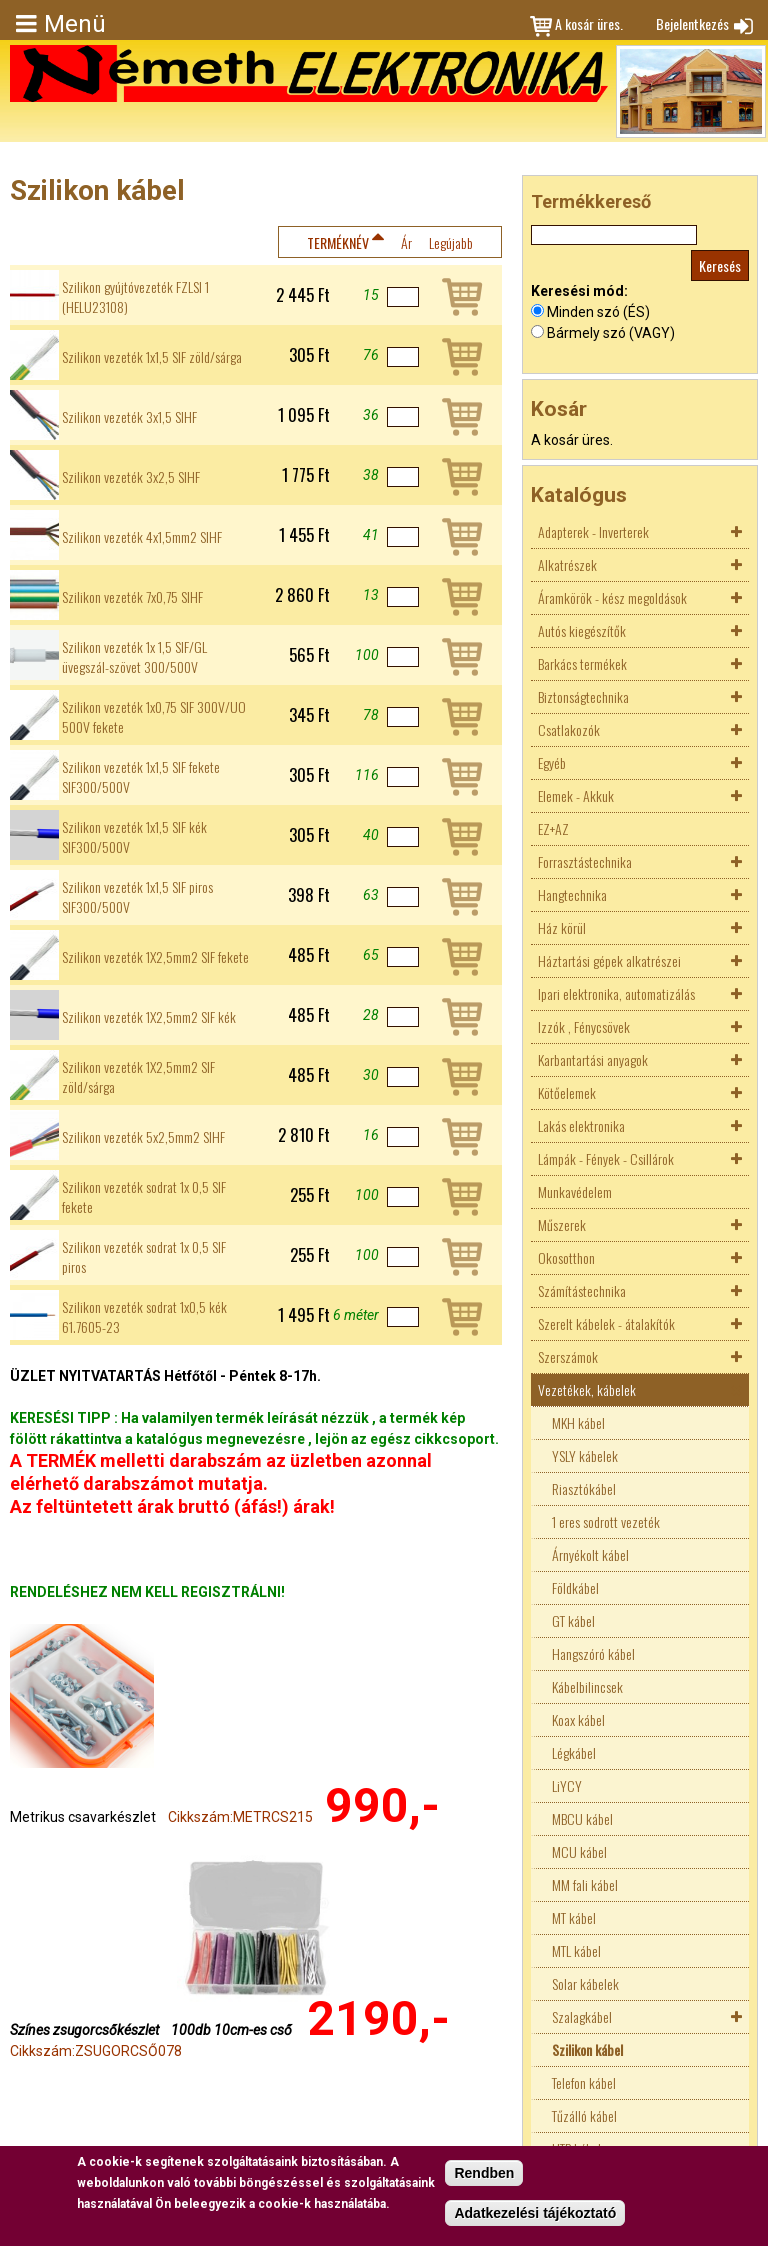 The height and width of the screenshot is (2246, 768). I want to click on Elemek - Akkuk, so click(576, 795).